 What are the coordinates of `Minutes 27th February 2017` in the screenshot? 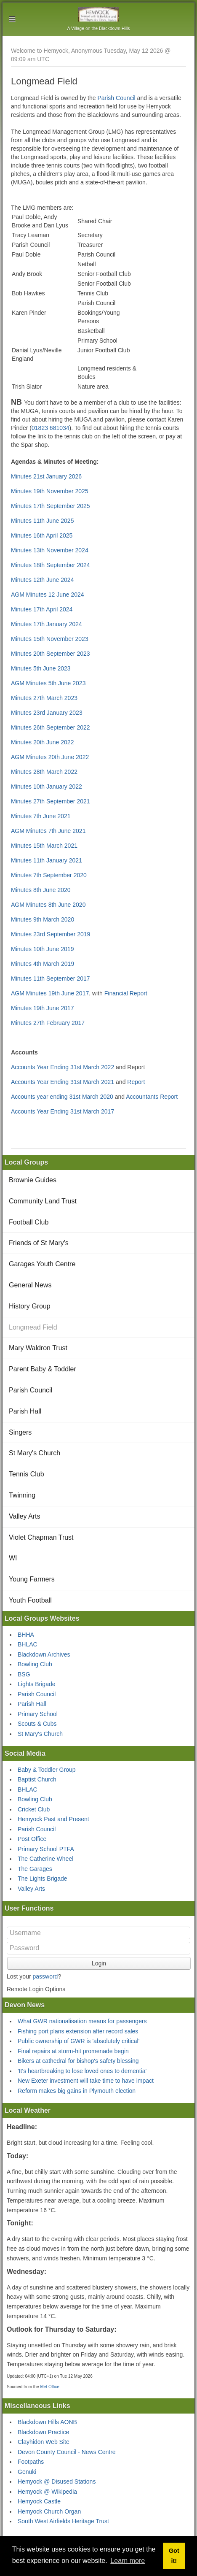 It's located at (48, 1022).